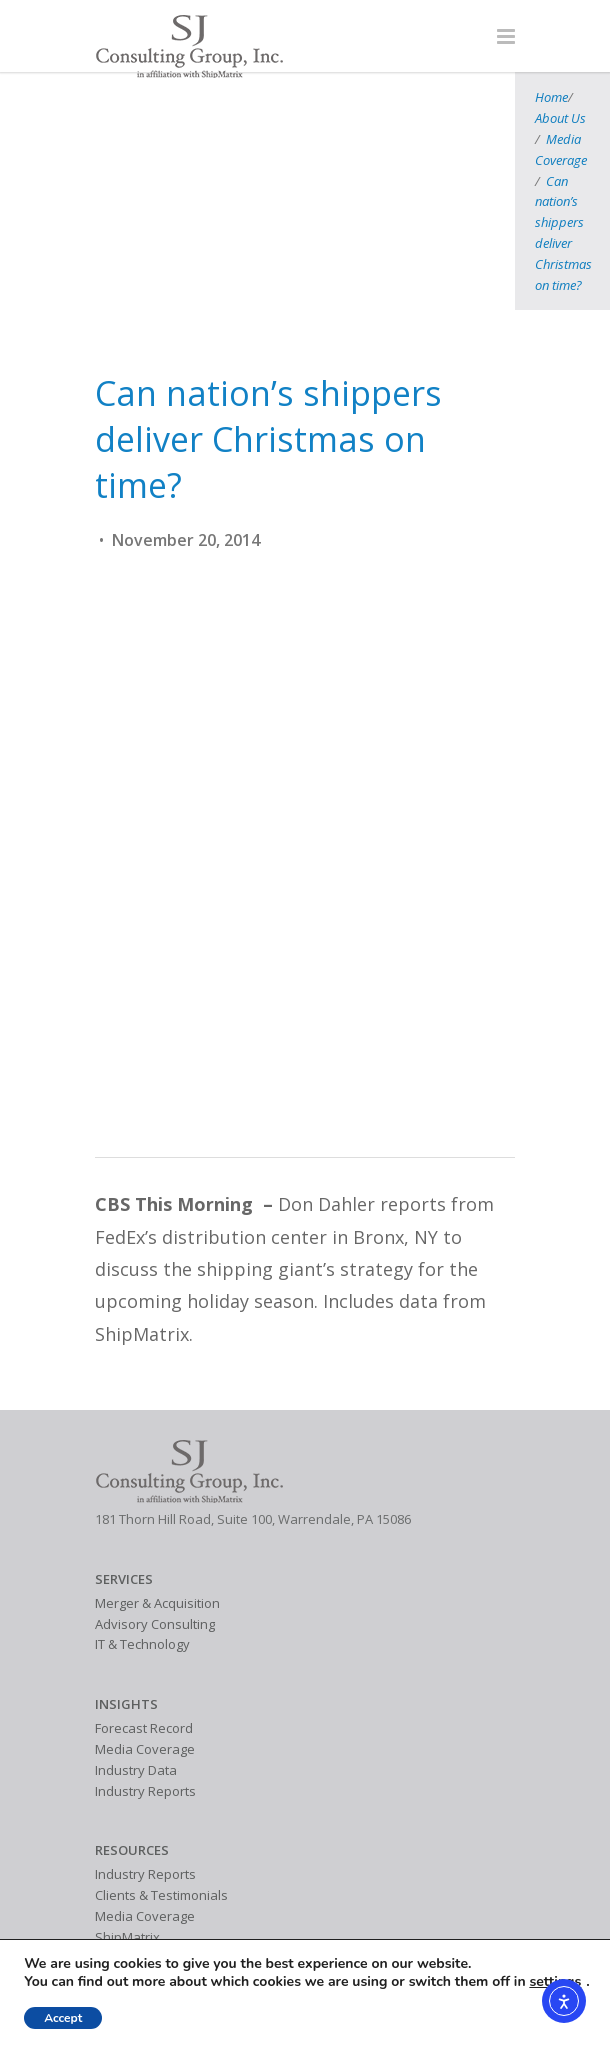  I want to click on Industry Reports, so click(145, 1621).